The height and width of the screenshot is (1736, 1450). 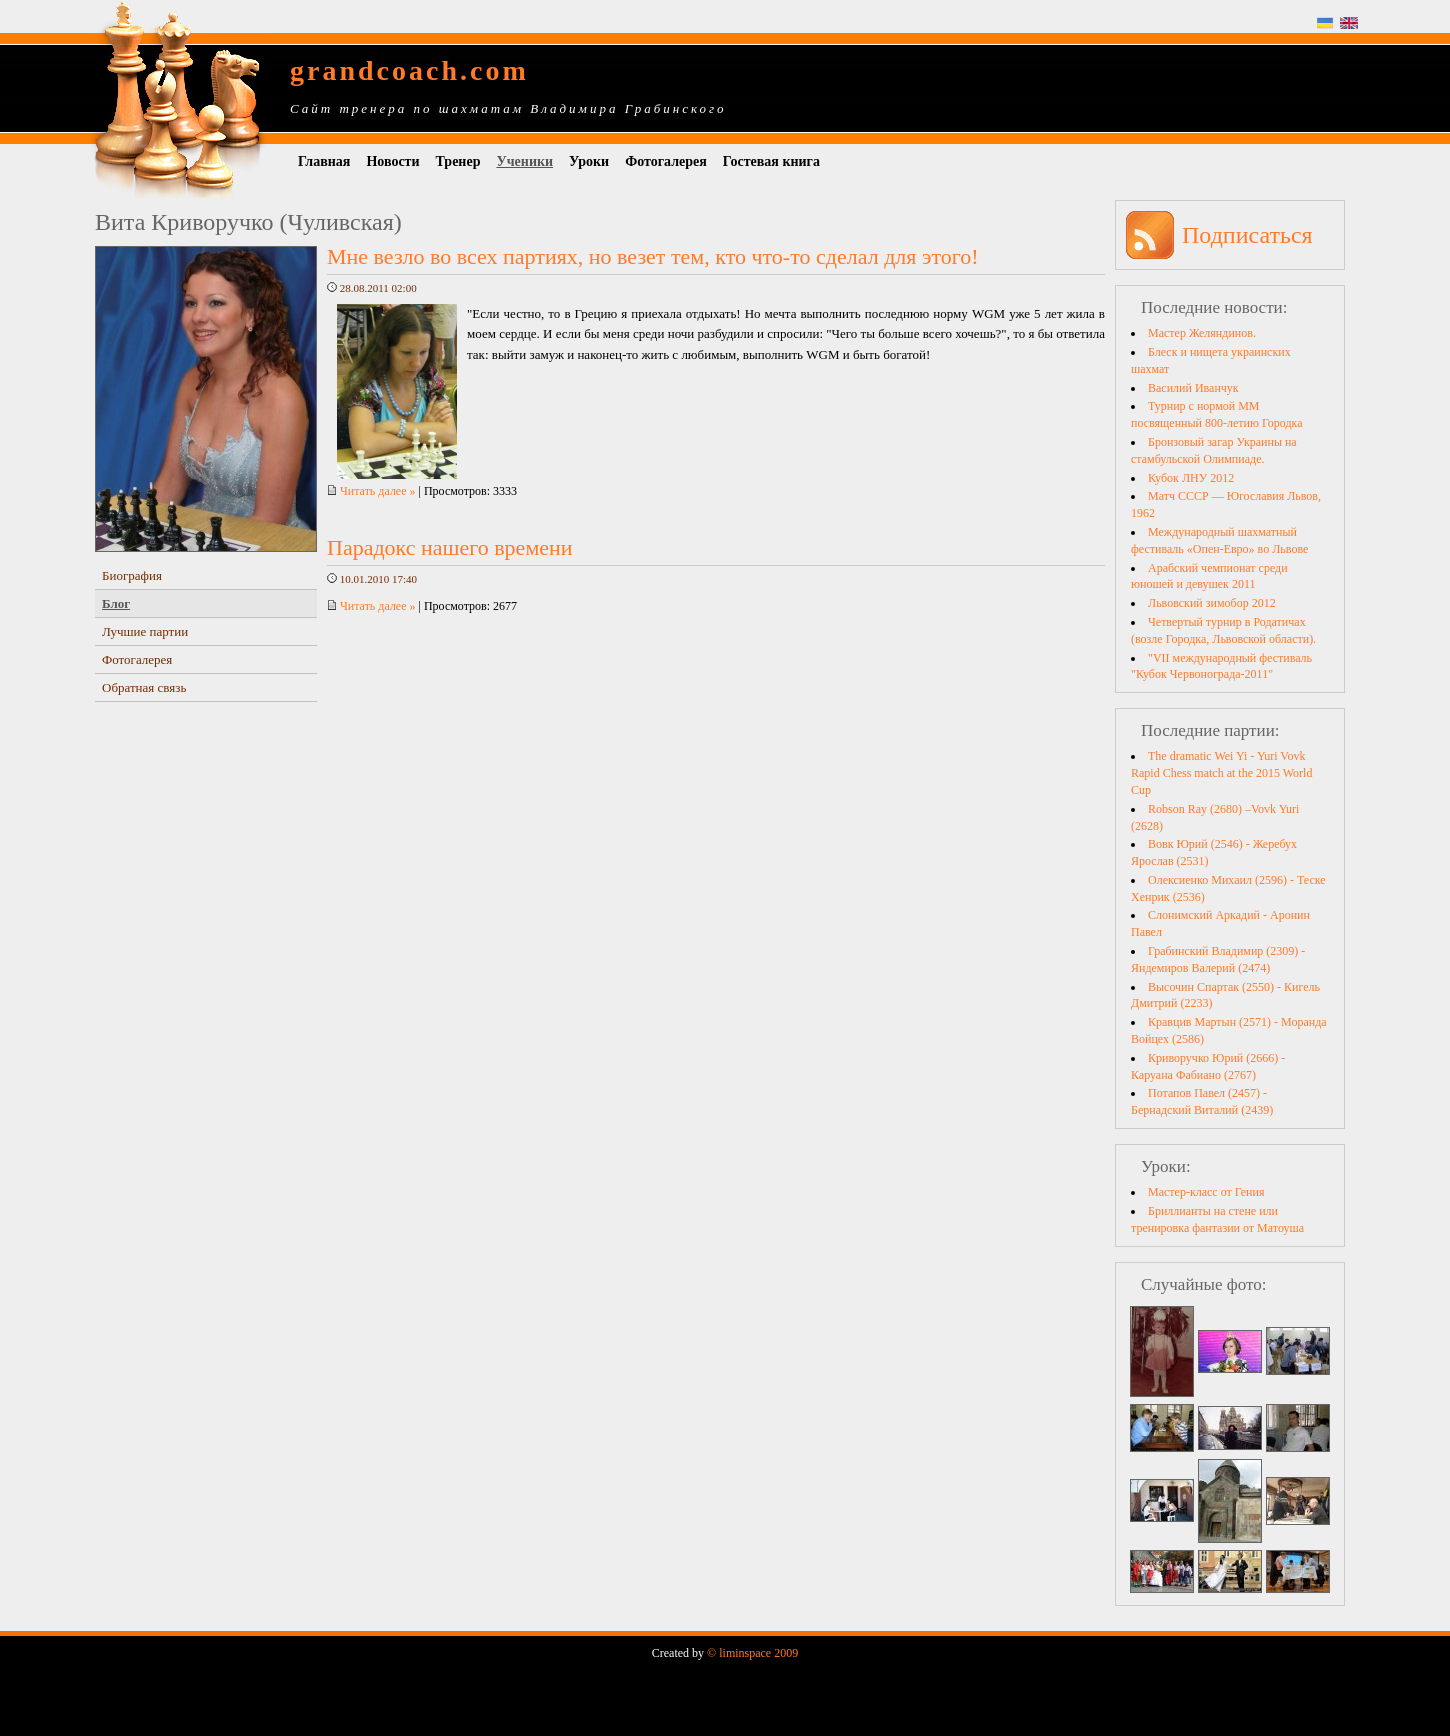 I want to click on Биография, so click(x=132, y=575).